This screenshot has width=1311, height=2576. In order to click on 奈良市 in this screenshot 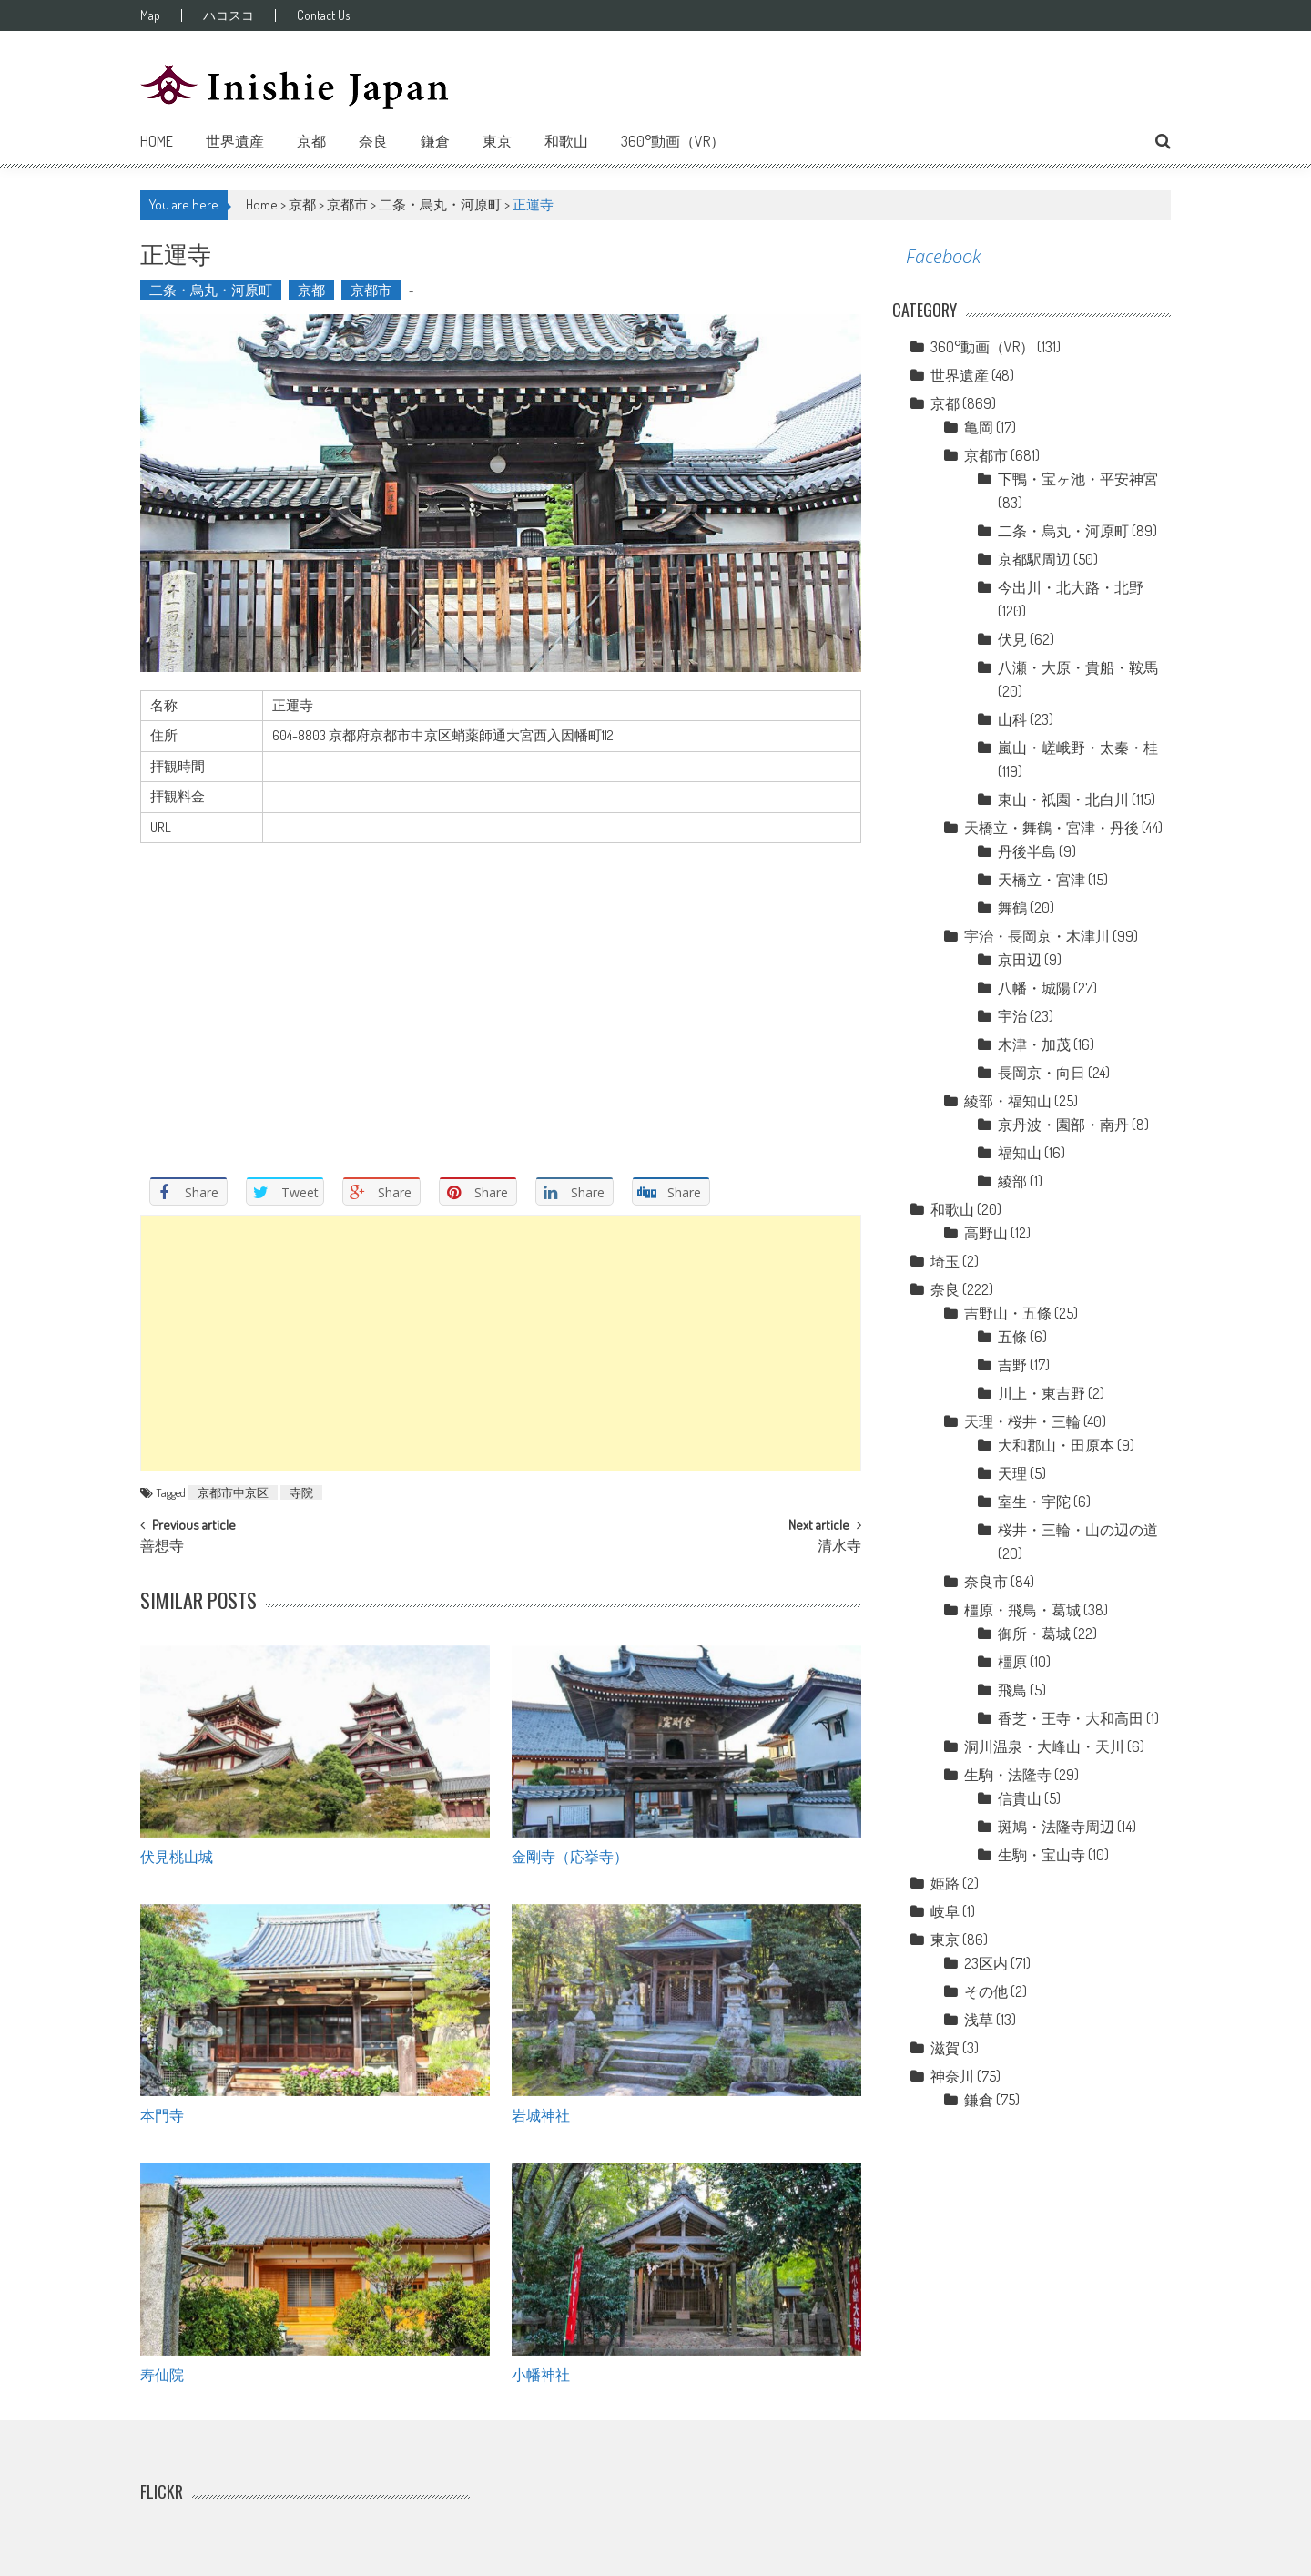, I will do `click(986, 1582)`.